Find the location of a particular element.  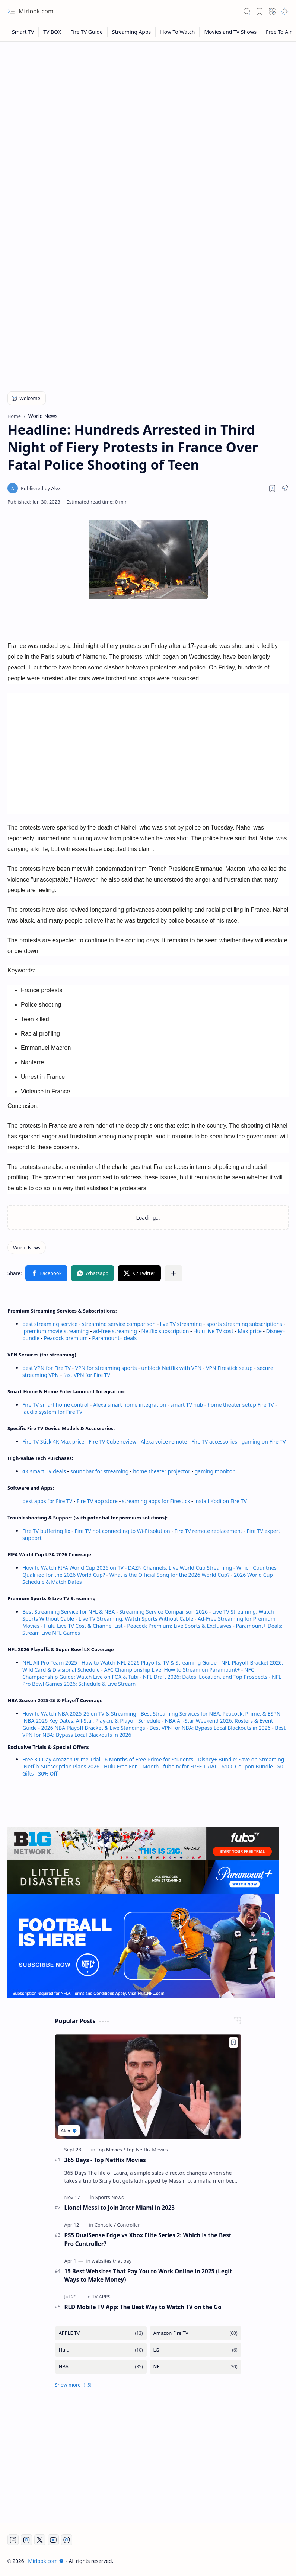

[websites that pay] is located at coordinates (111, 2260).